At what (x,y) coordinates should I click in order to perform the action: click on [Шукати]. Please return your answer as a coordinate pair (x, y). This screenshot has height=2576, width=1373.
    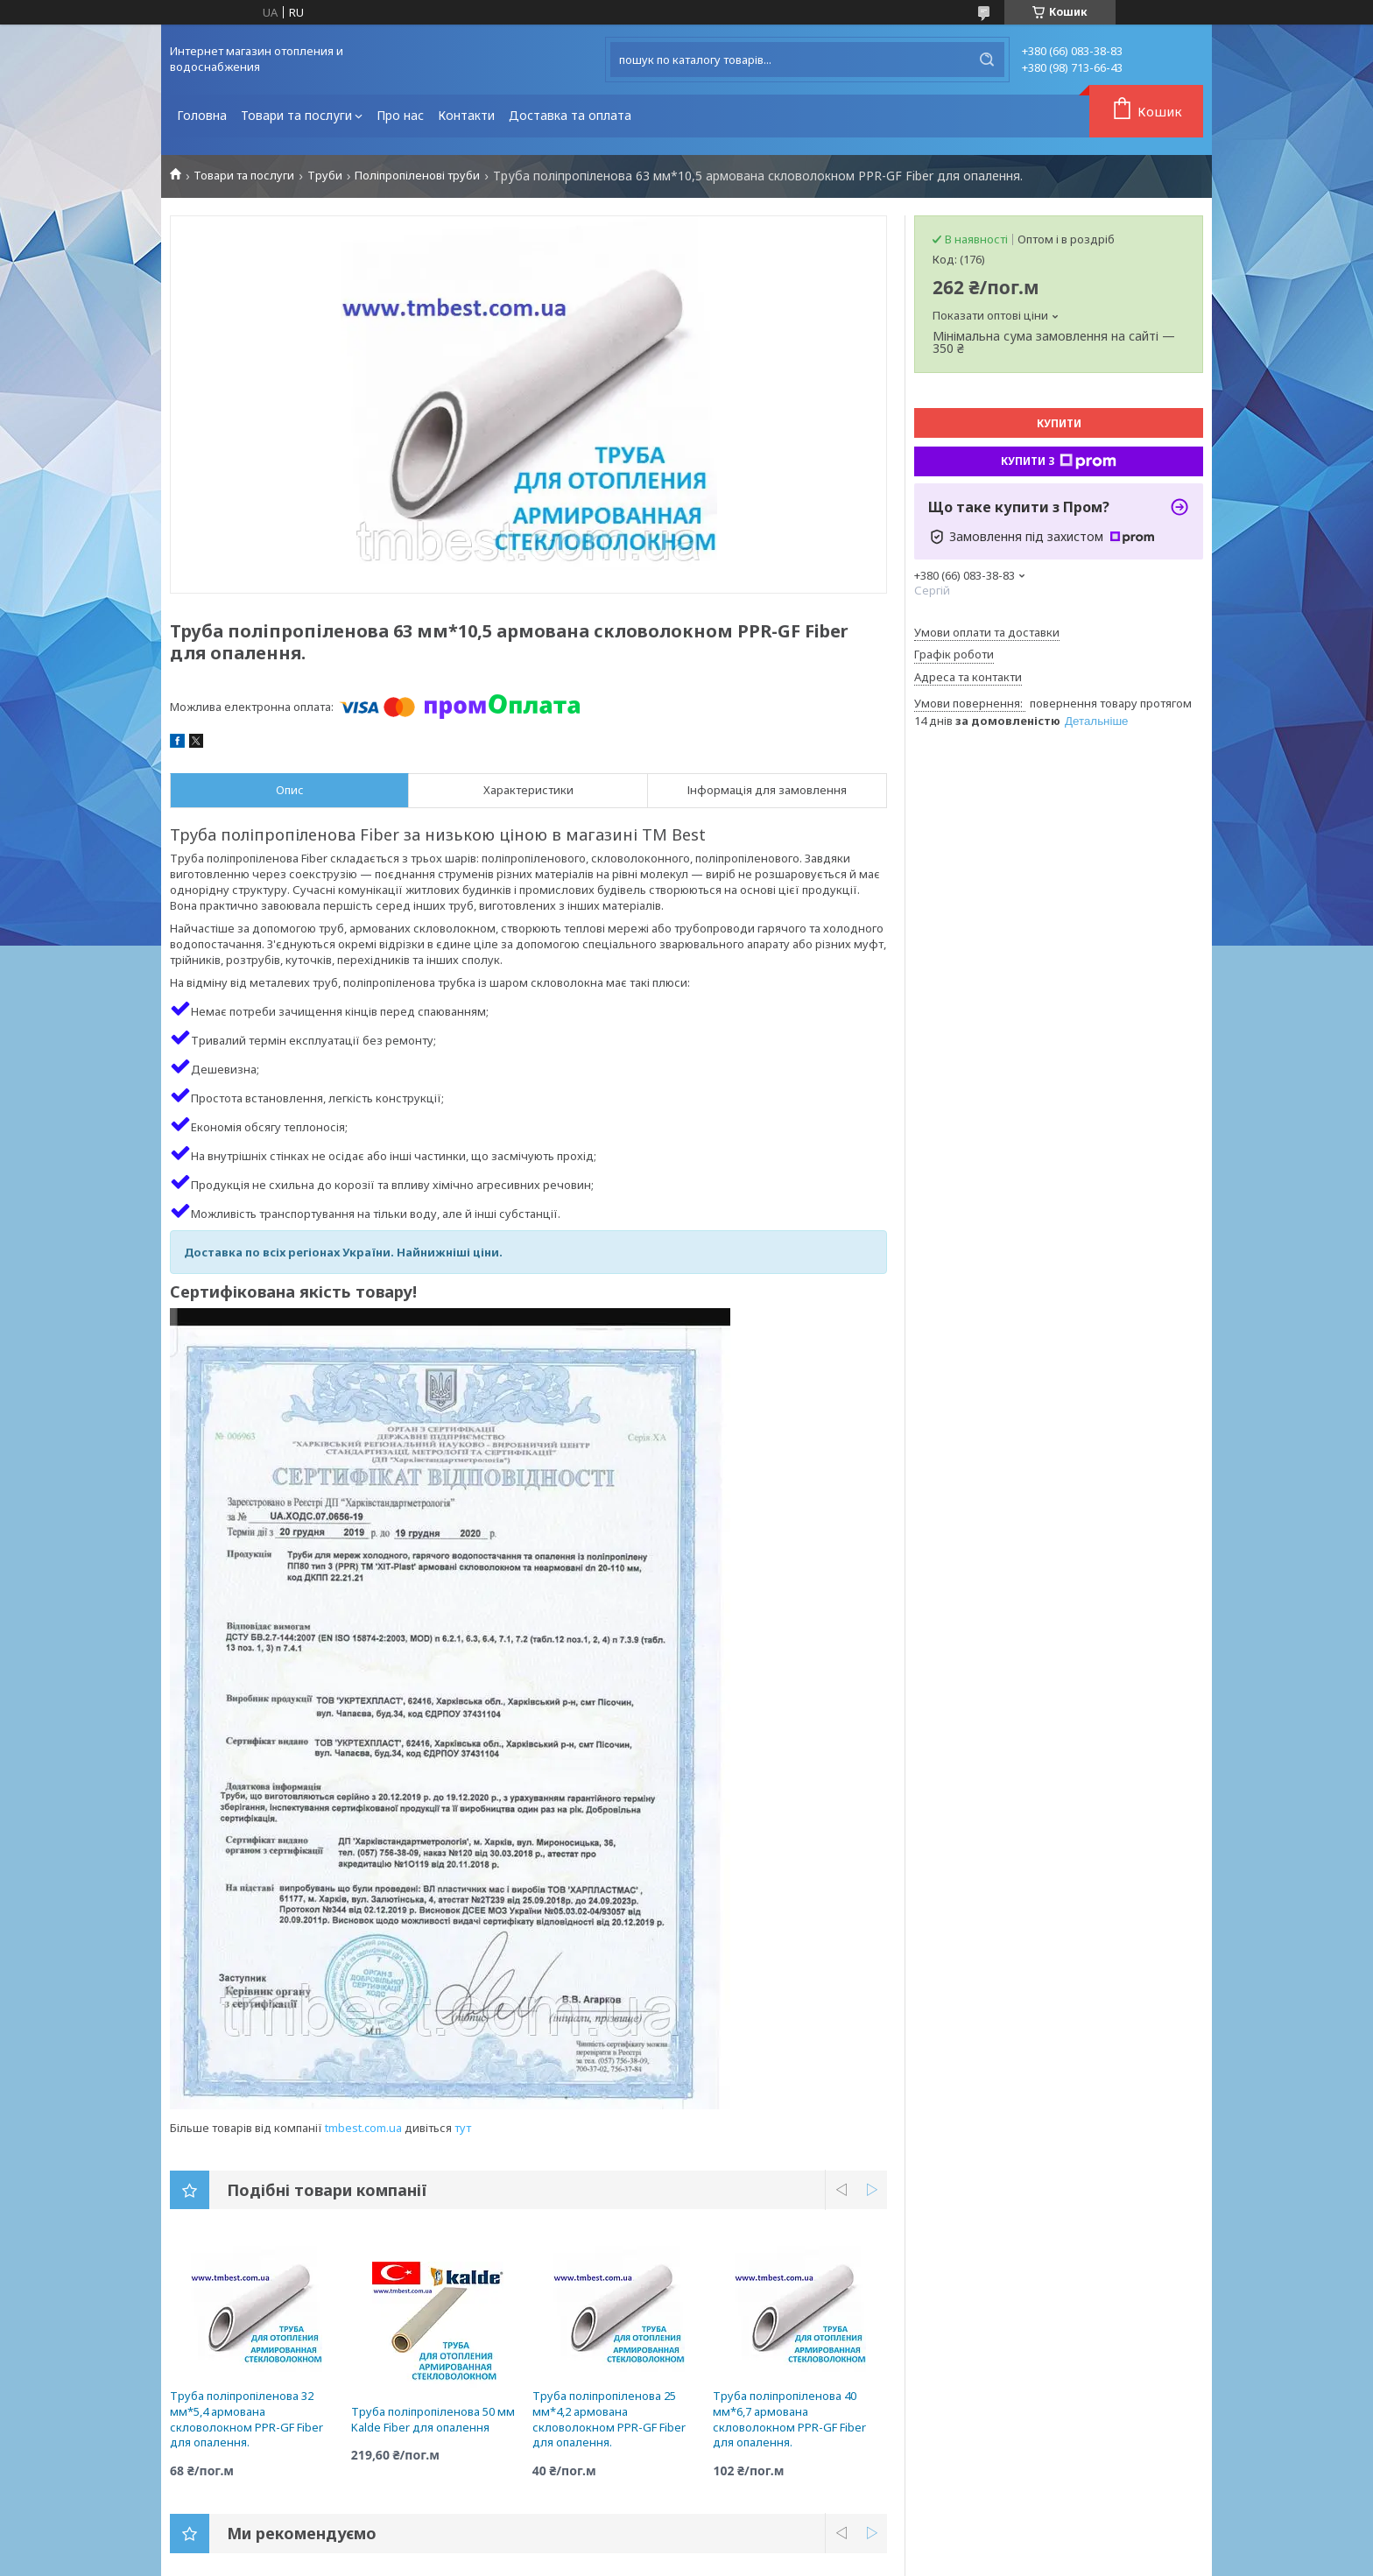
    Looking at the image, I should click on (986, 59).